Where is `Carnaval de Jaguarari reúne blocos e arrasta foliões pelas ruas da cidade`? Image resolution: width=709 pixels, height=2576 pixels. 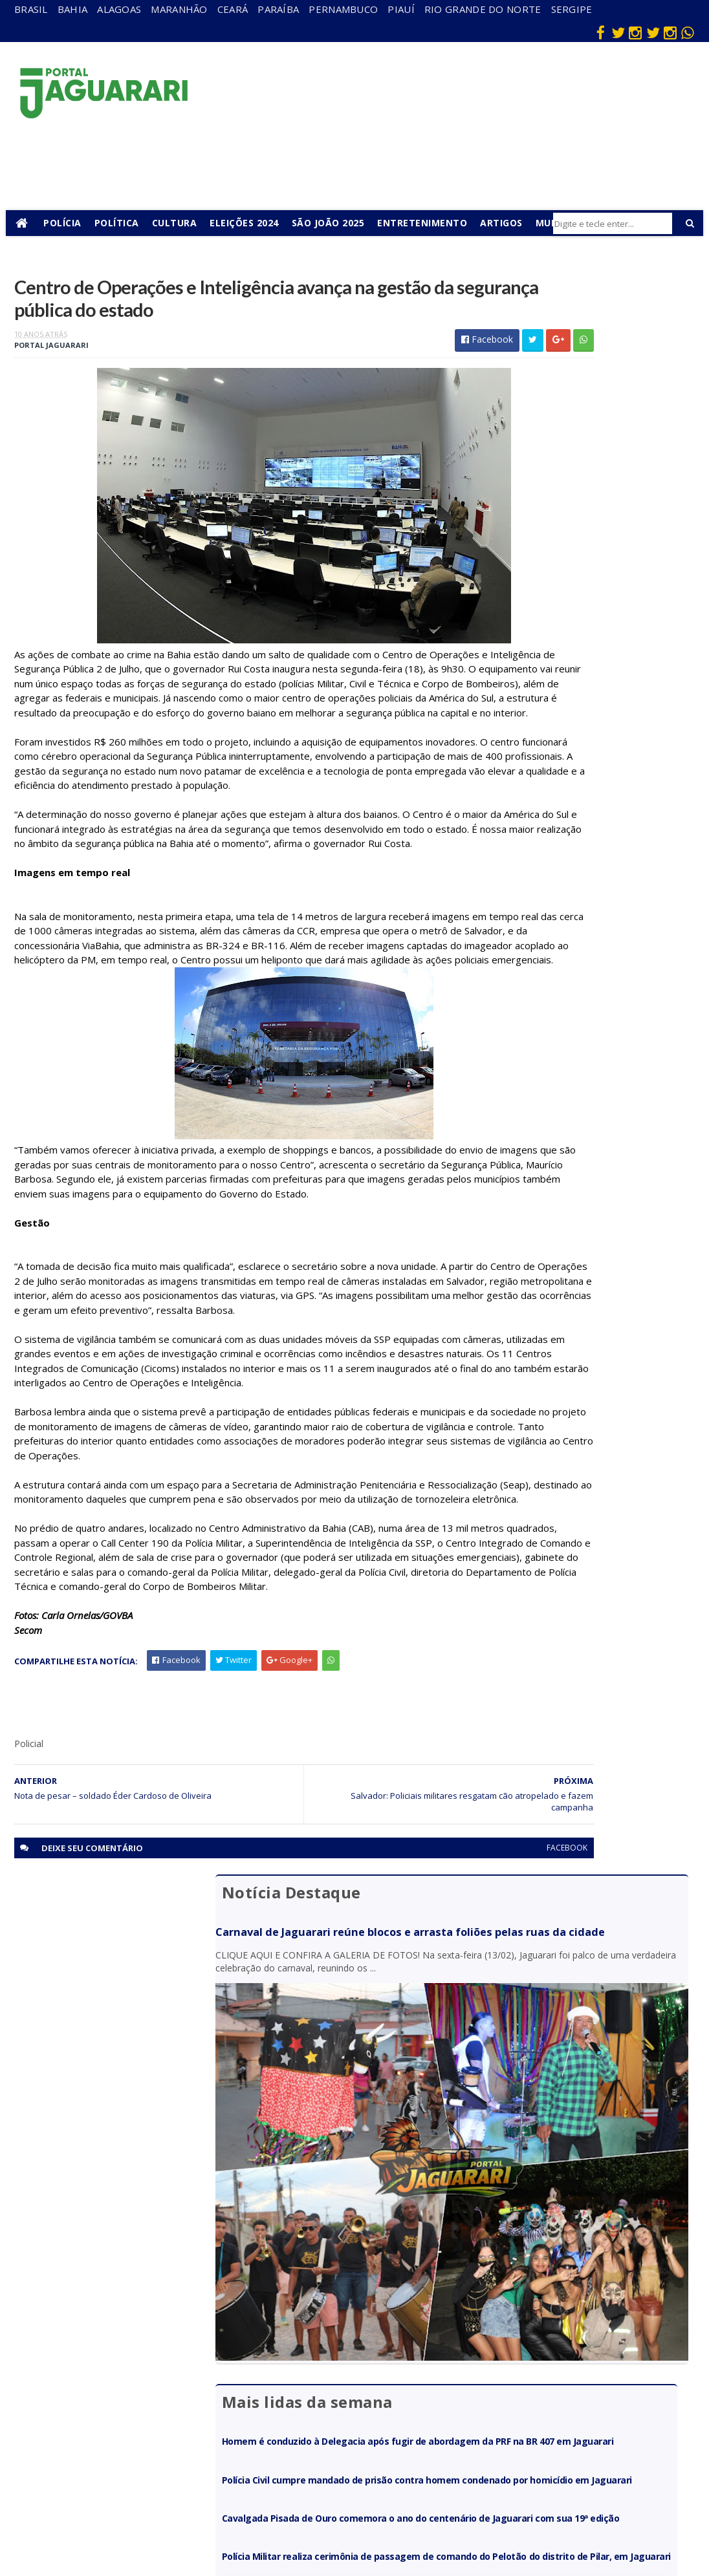
Carnaval de Jaguarari reúne blocos e arrasta foliões pelas ruas da cidade is located at coordinates (586, 339).